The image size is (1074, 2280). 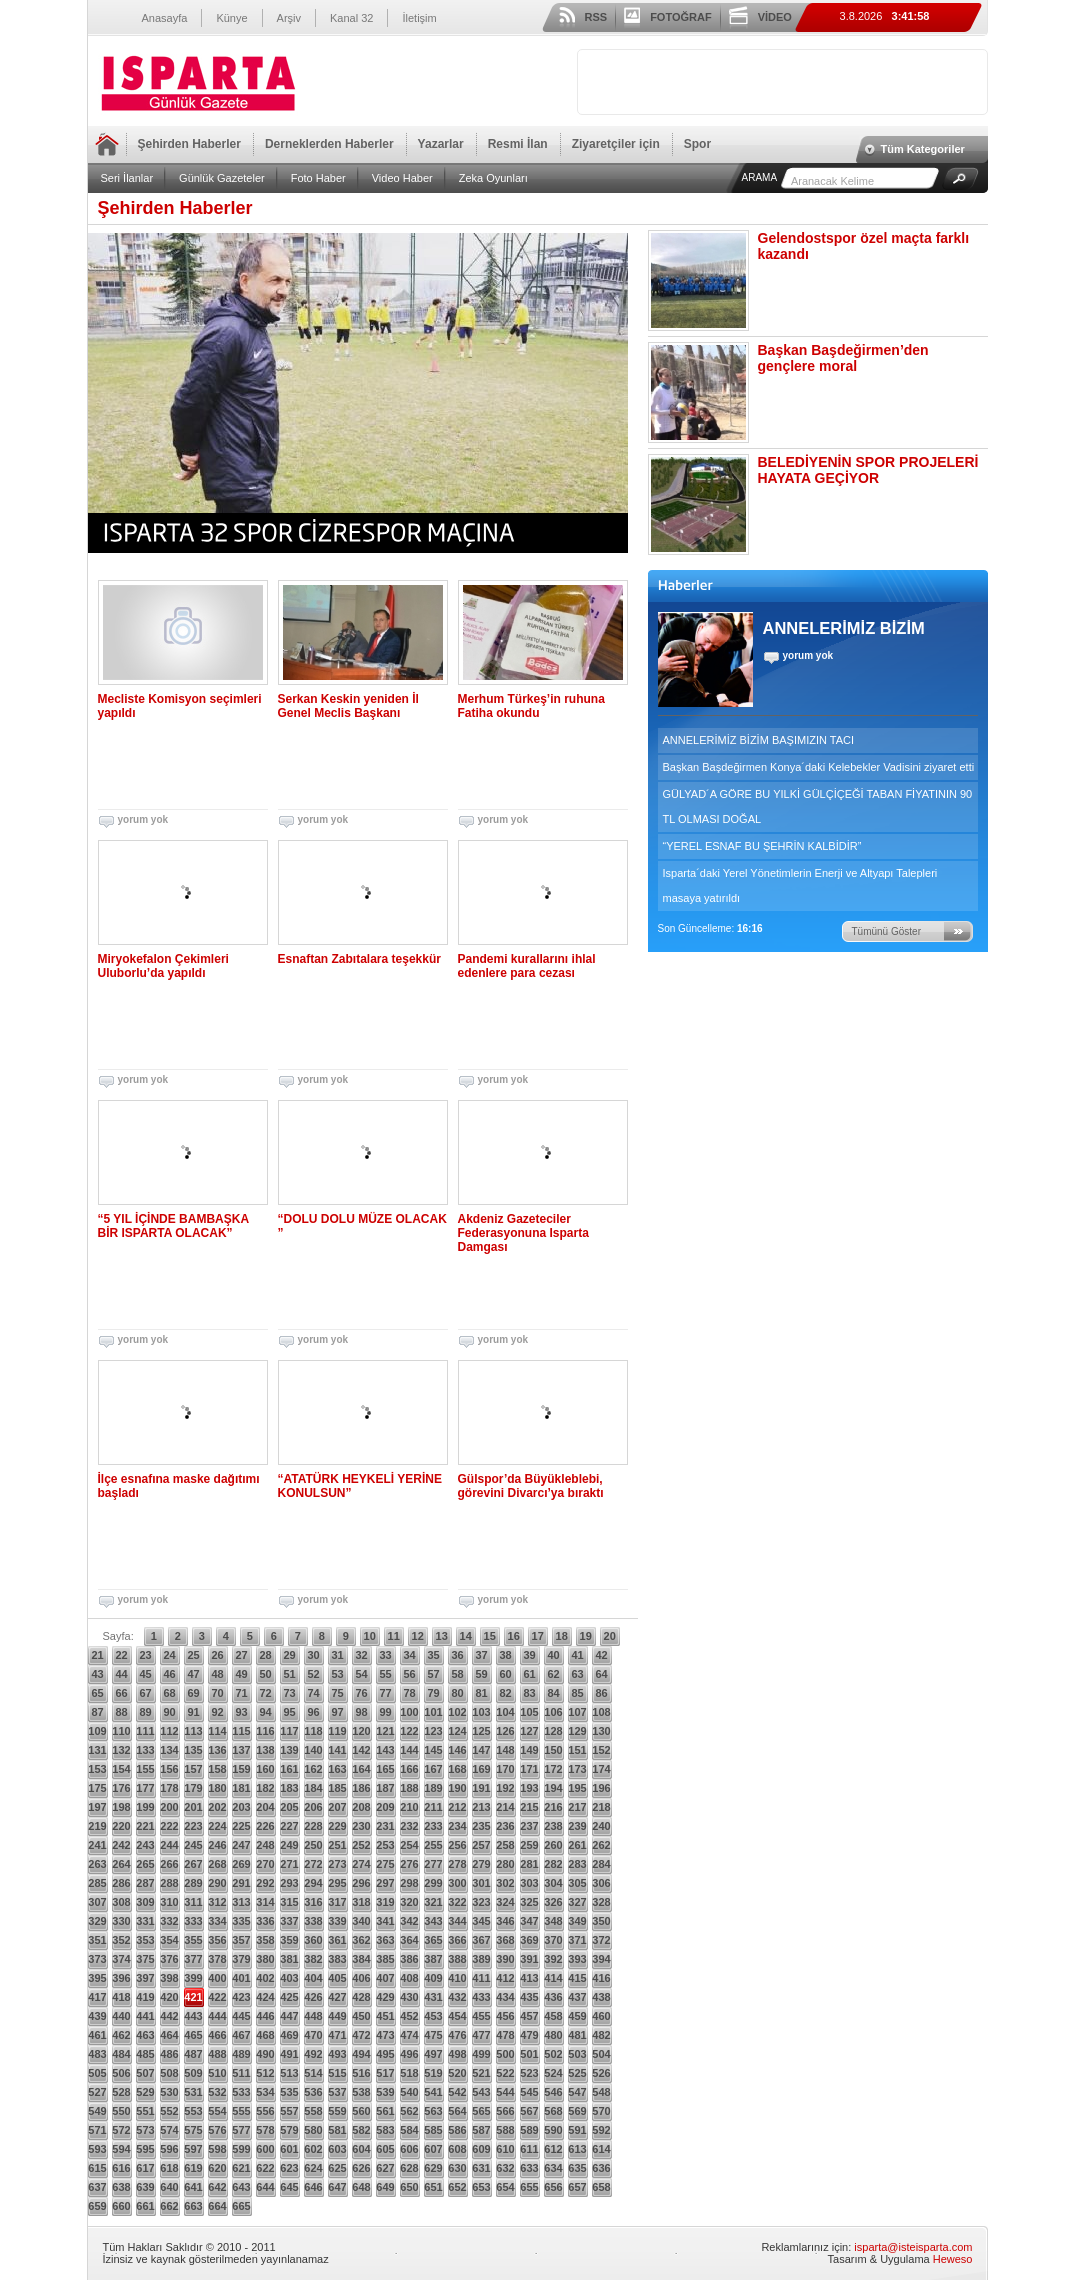 I want to click on 163, so click(x=337, y=1769).